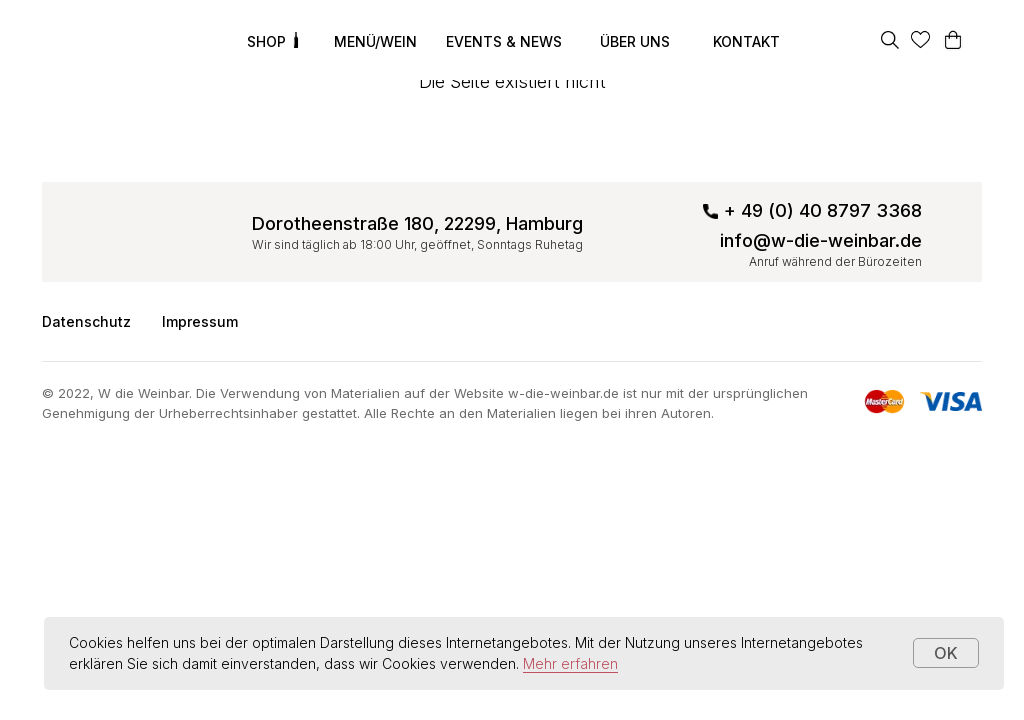 This screenshot has height=720, width=1024. What do you see at coordinates (266, 41) in the screenshot?
I see `SHOP` at bounding box center [266, 41].